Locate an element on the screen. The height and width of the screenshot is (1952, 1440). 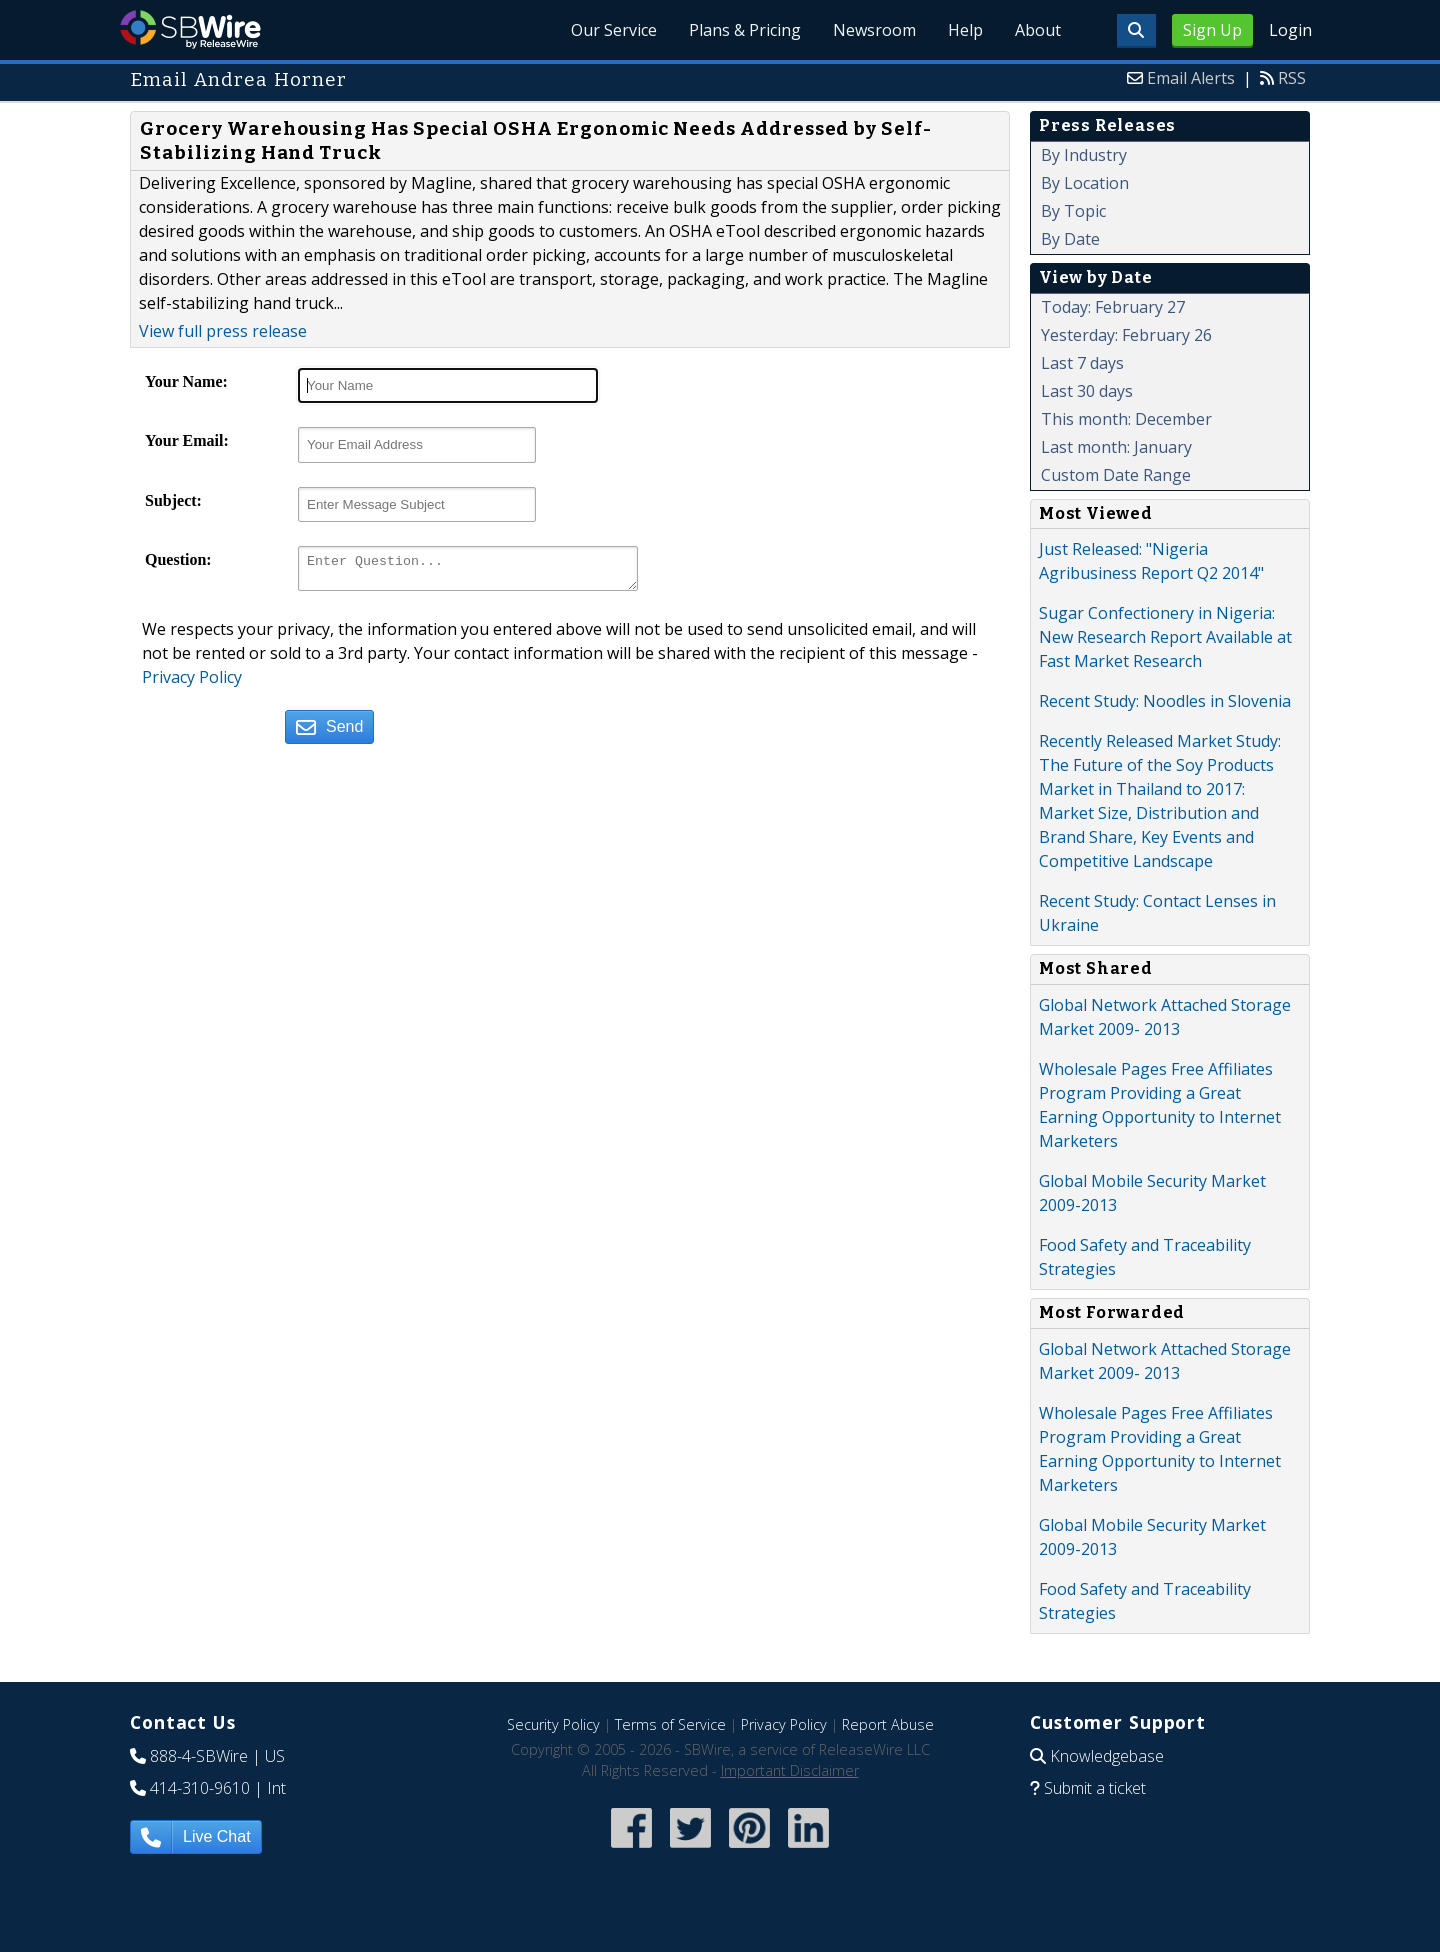
Security Policy is located at coordinates (553, 1724).